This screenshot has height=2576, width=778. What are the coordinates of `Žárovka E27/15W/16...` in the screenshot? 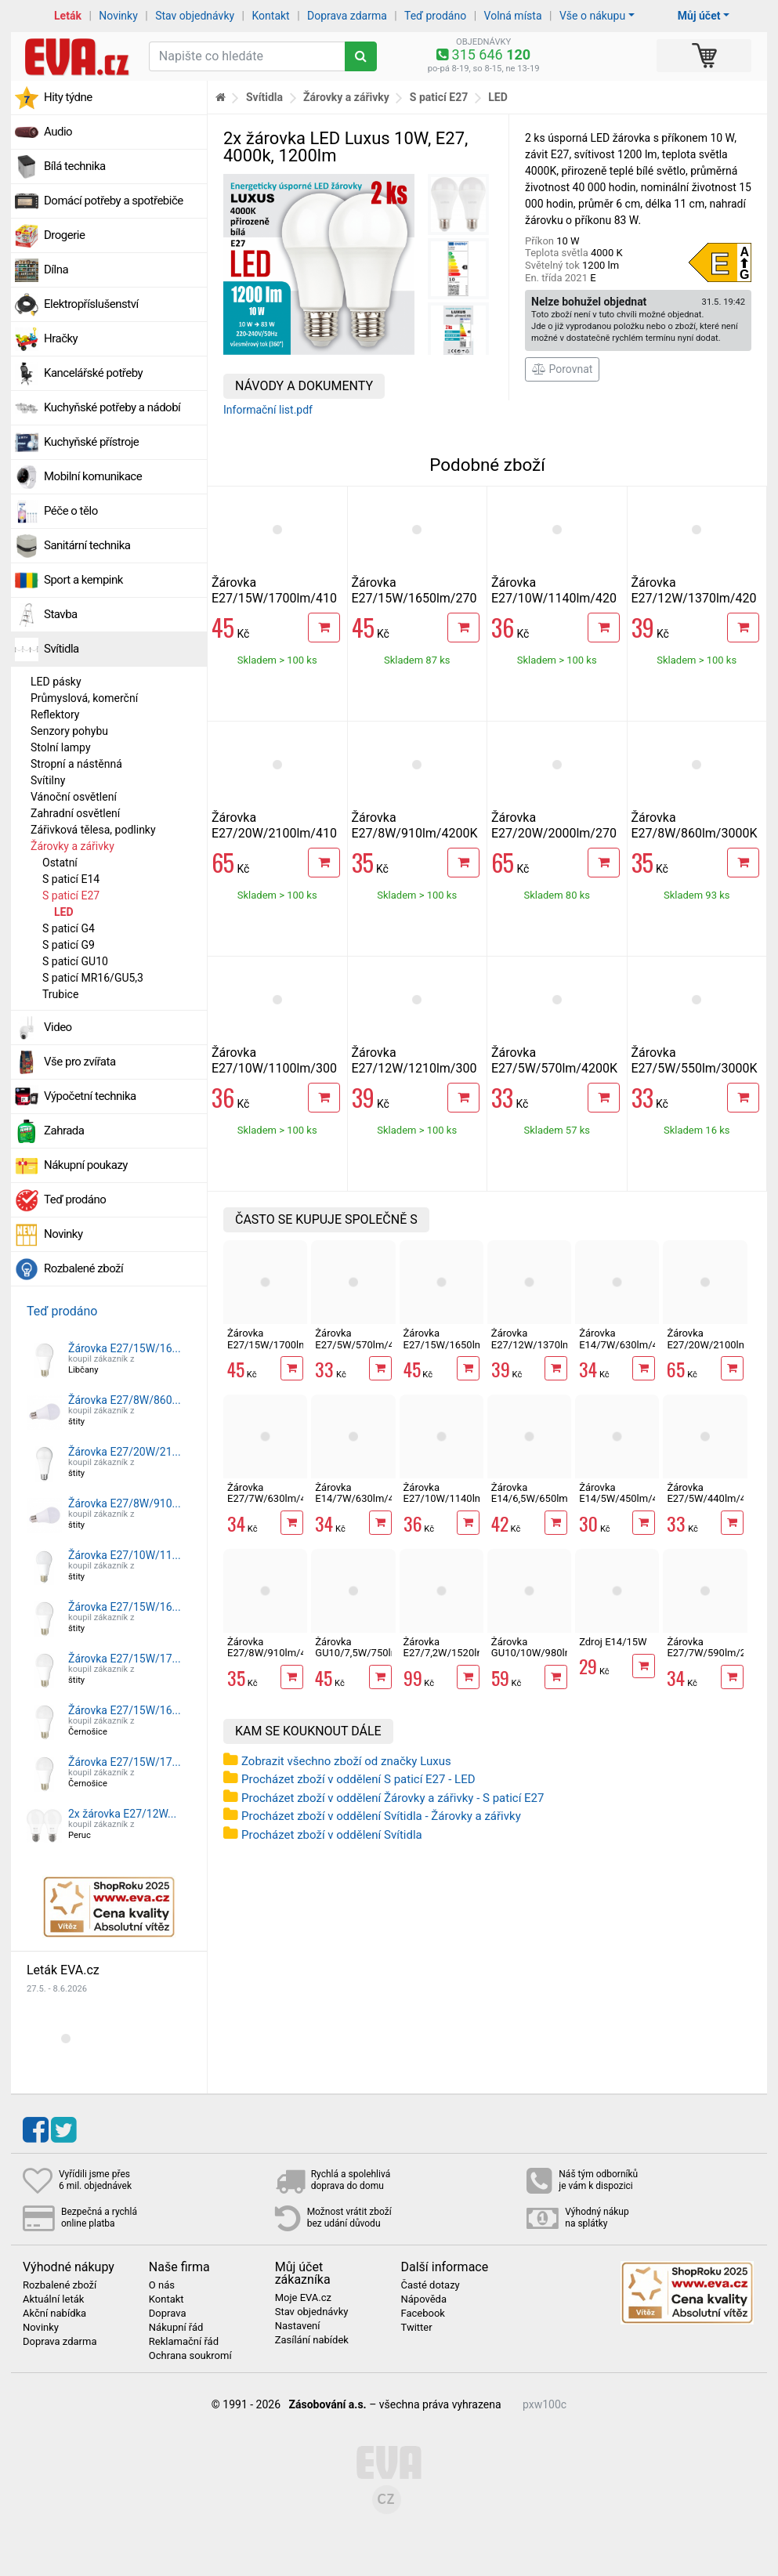 It's located at (124, 1348).